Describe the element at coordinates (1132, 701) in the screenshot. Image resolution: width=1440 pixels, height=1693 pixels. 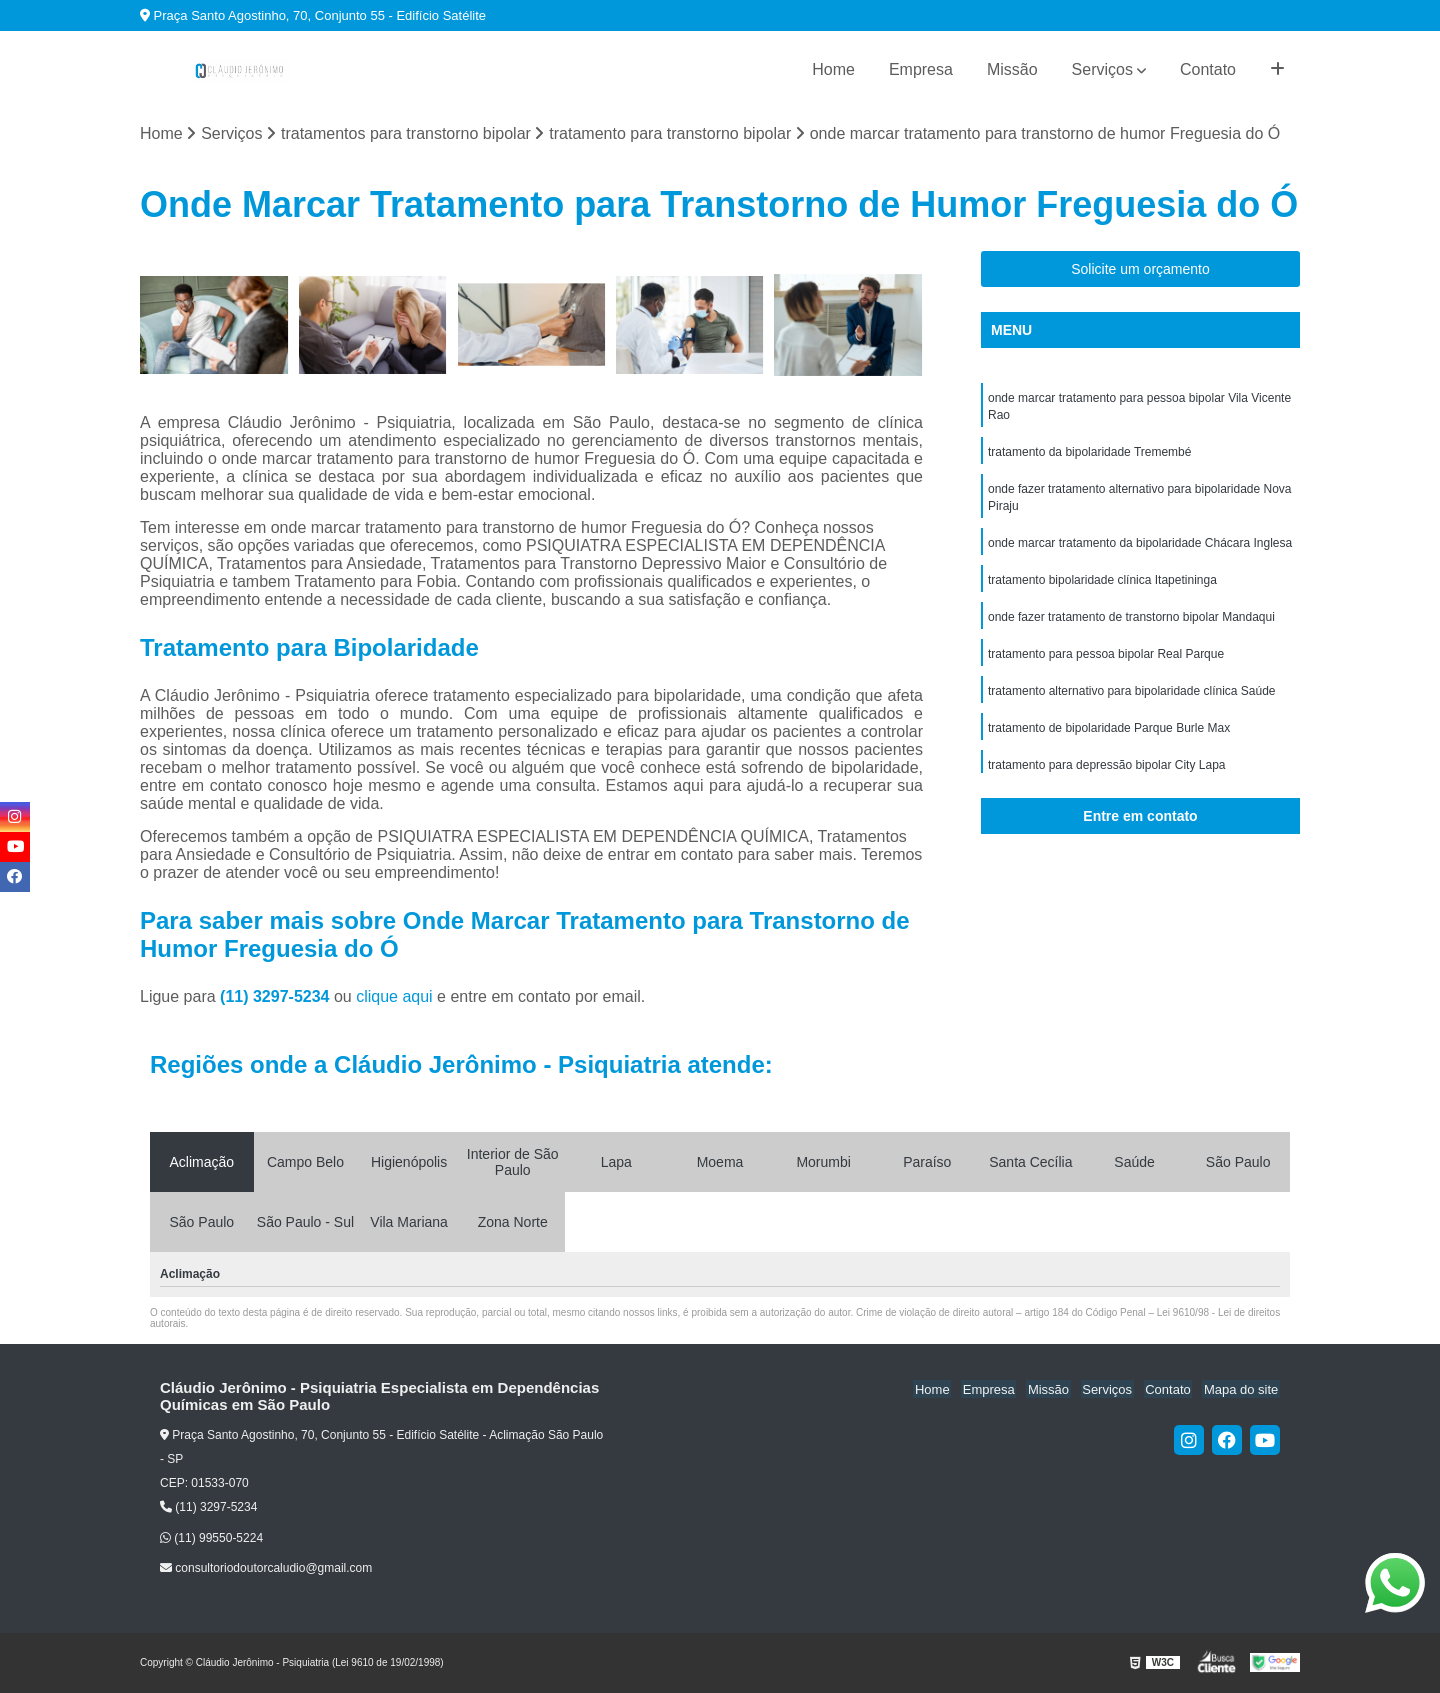
I see `tratamento alternativo para bipolaridade clínica Saúde` at that location.